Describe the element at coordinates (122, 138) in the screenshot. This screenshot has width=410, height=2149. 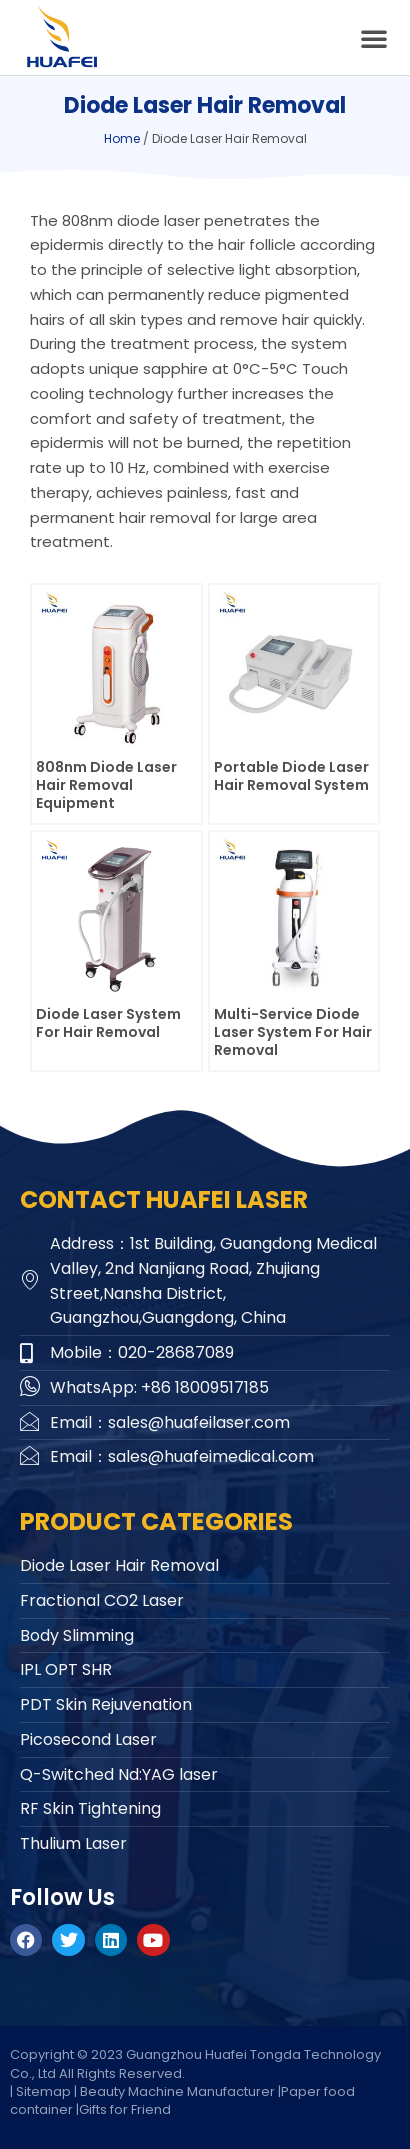
I see `Home` at that location.